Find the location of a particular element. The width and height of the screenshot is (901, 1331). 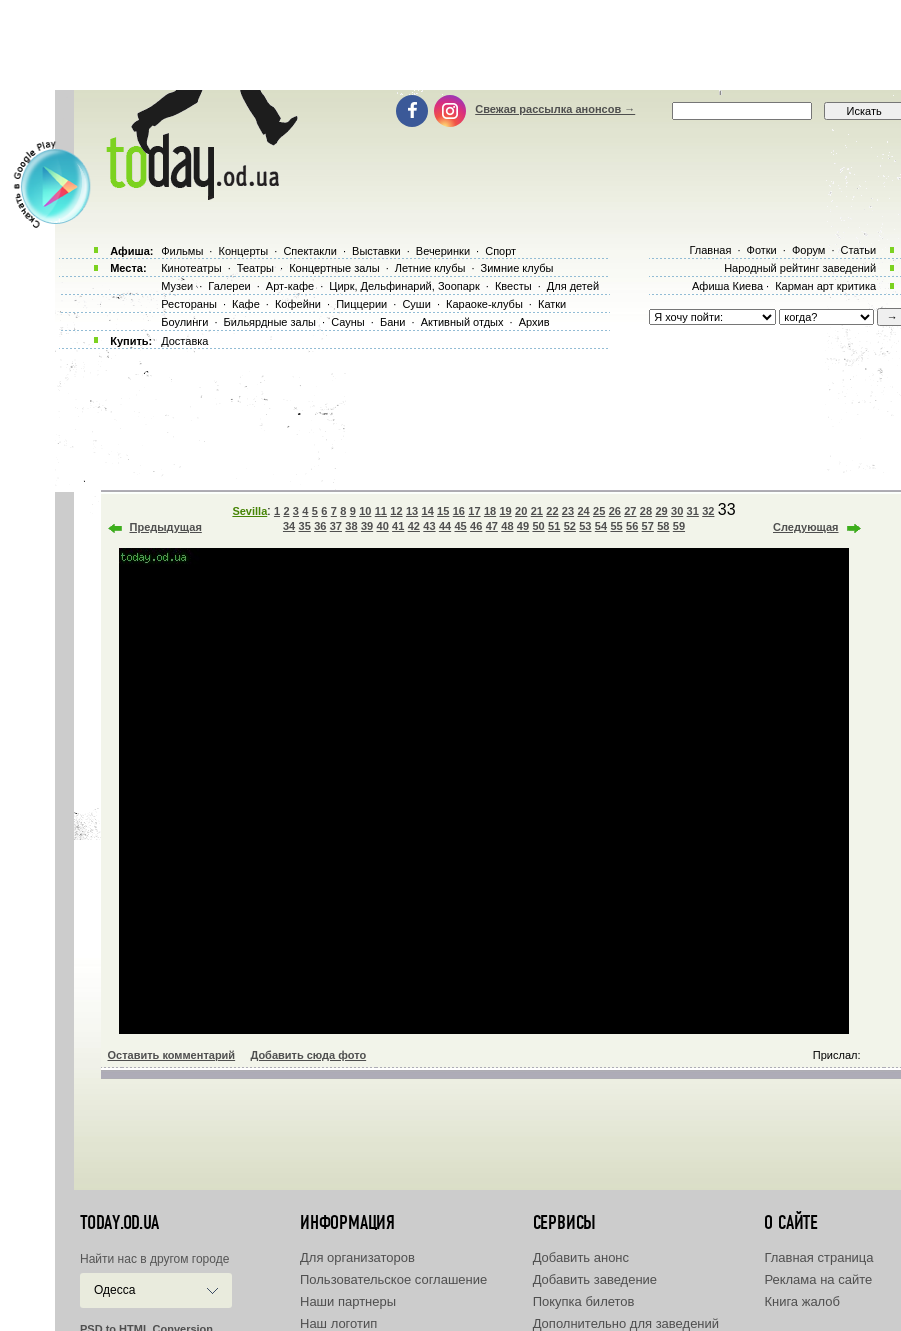

42 is located at coordinates (414, 526).